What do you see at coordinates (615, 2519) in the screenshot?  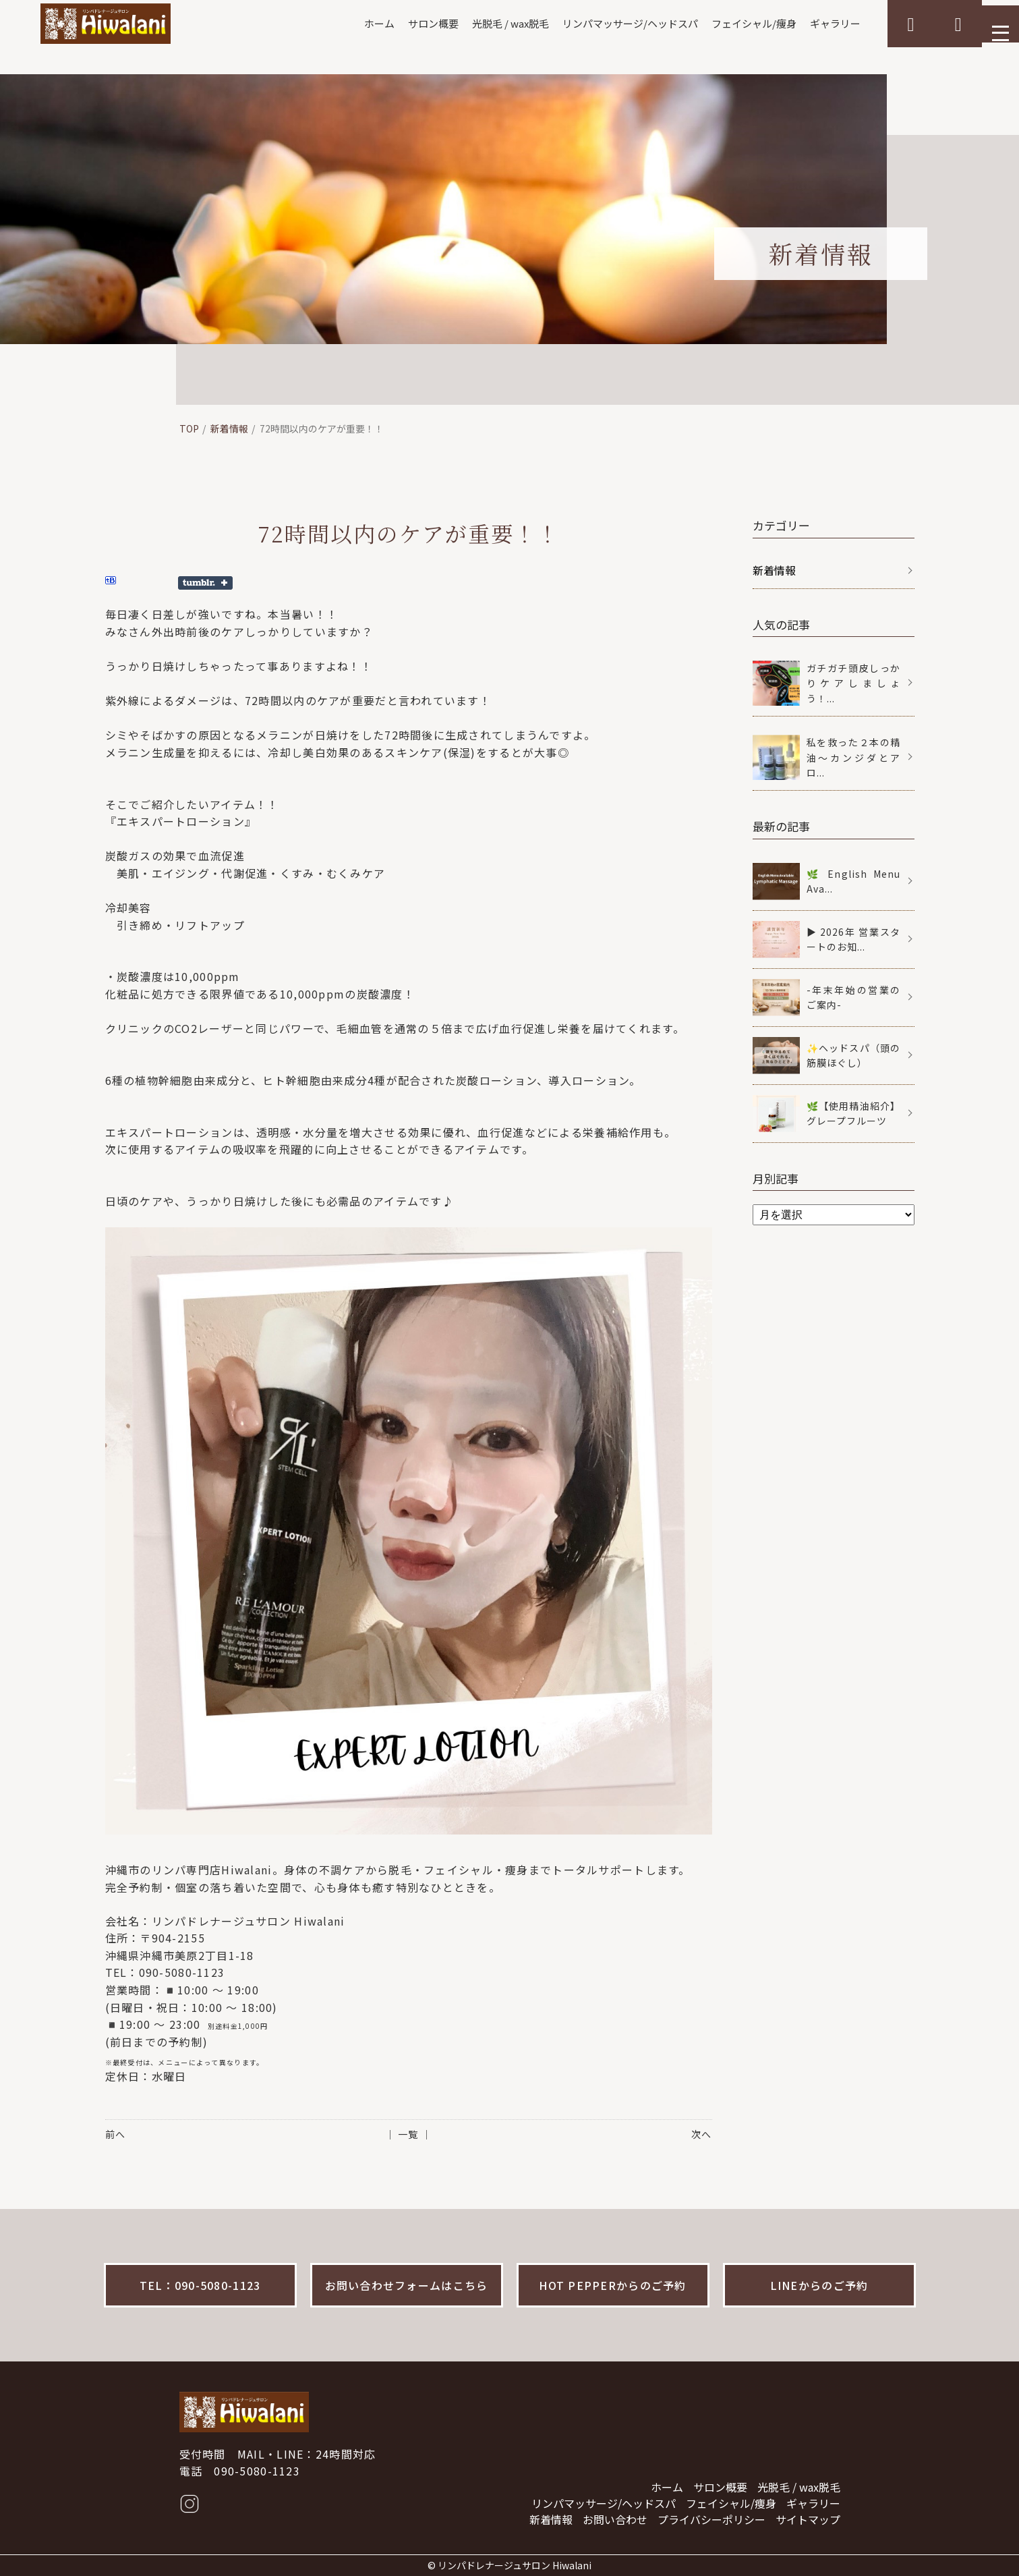 I see `お問い合わせ` at bounding box center [615, 2519].